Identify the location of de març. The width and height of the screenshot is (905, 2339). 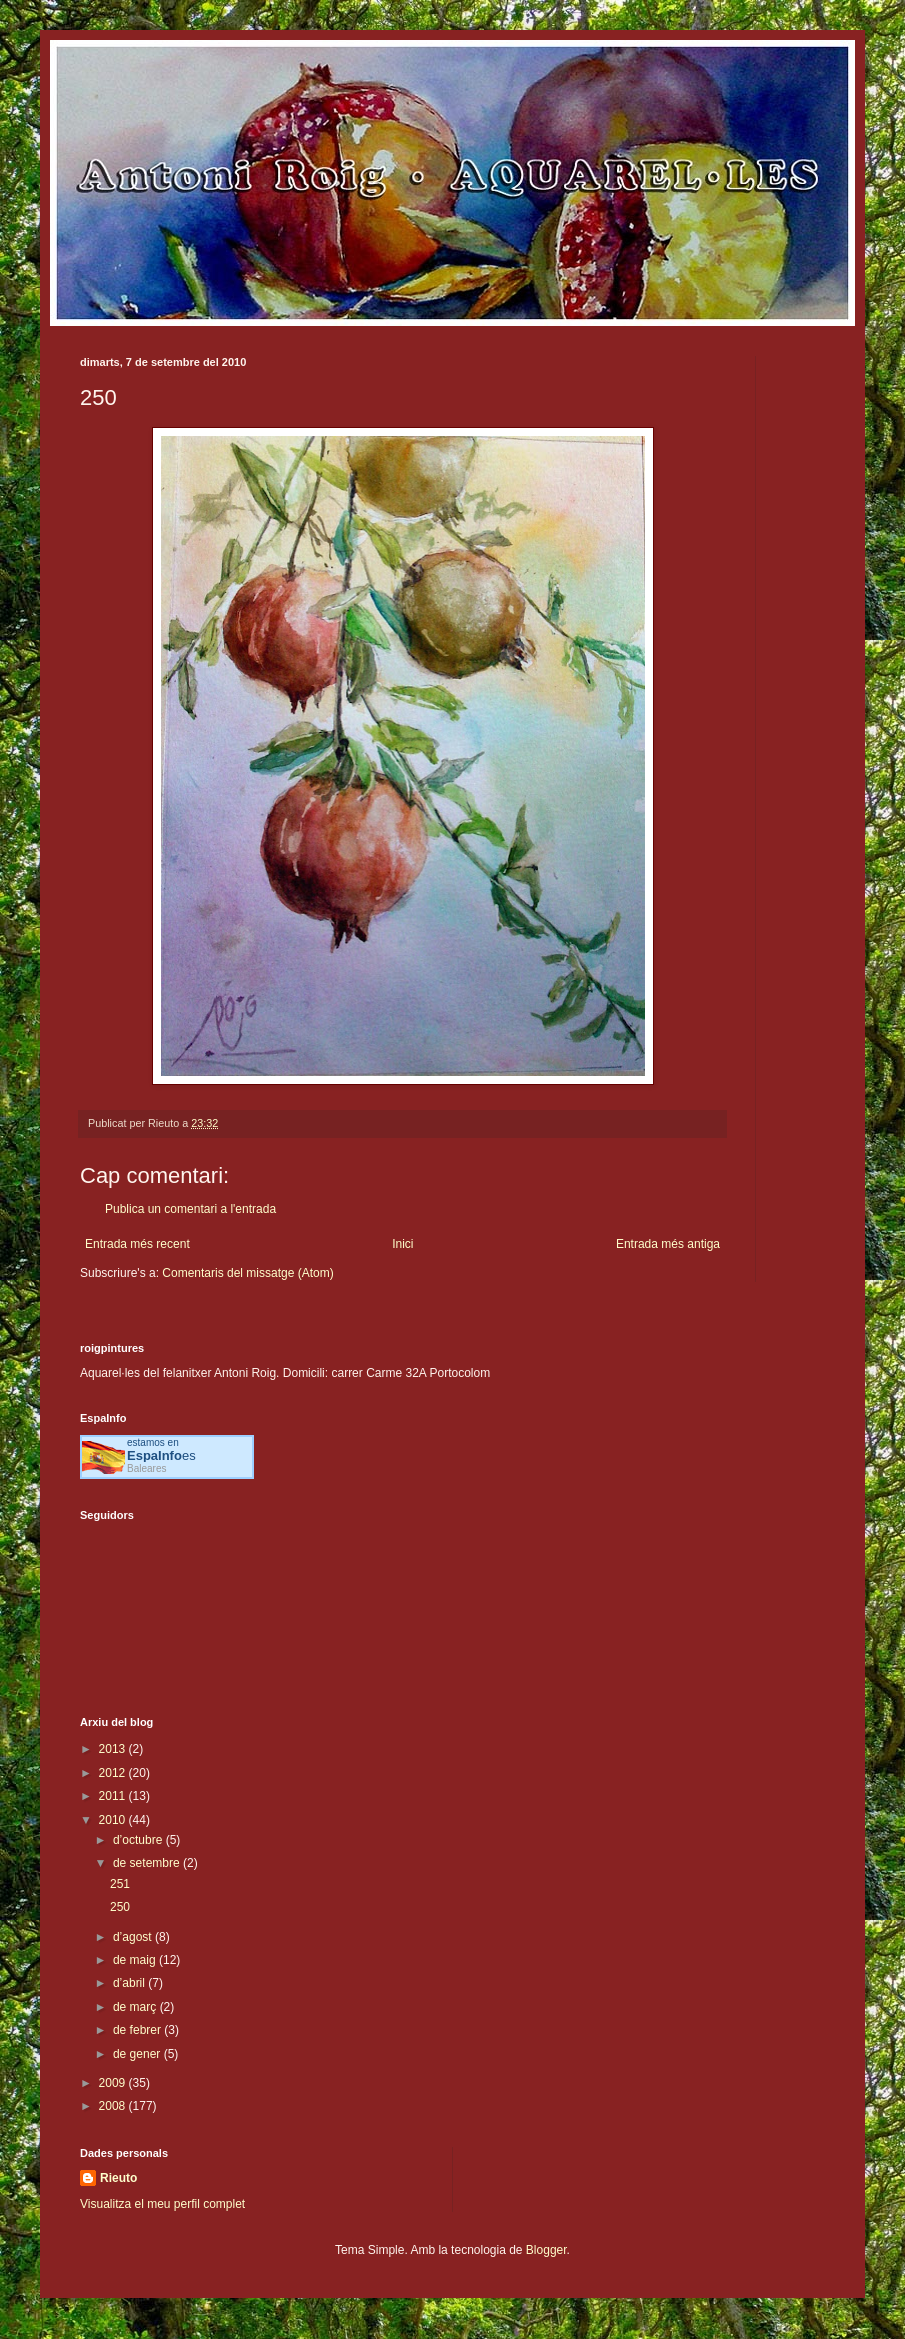
(136, 2007).